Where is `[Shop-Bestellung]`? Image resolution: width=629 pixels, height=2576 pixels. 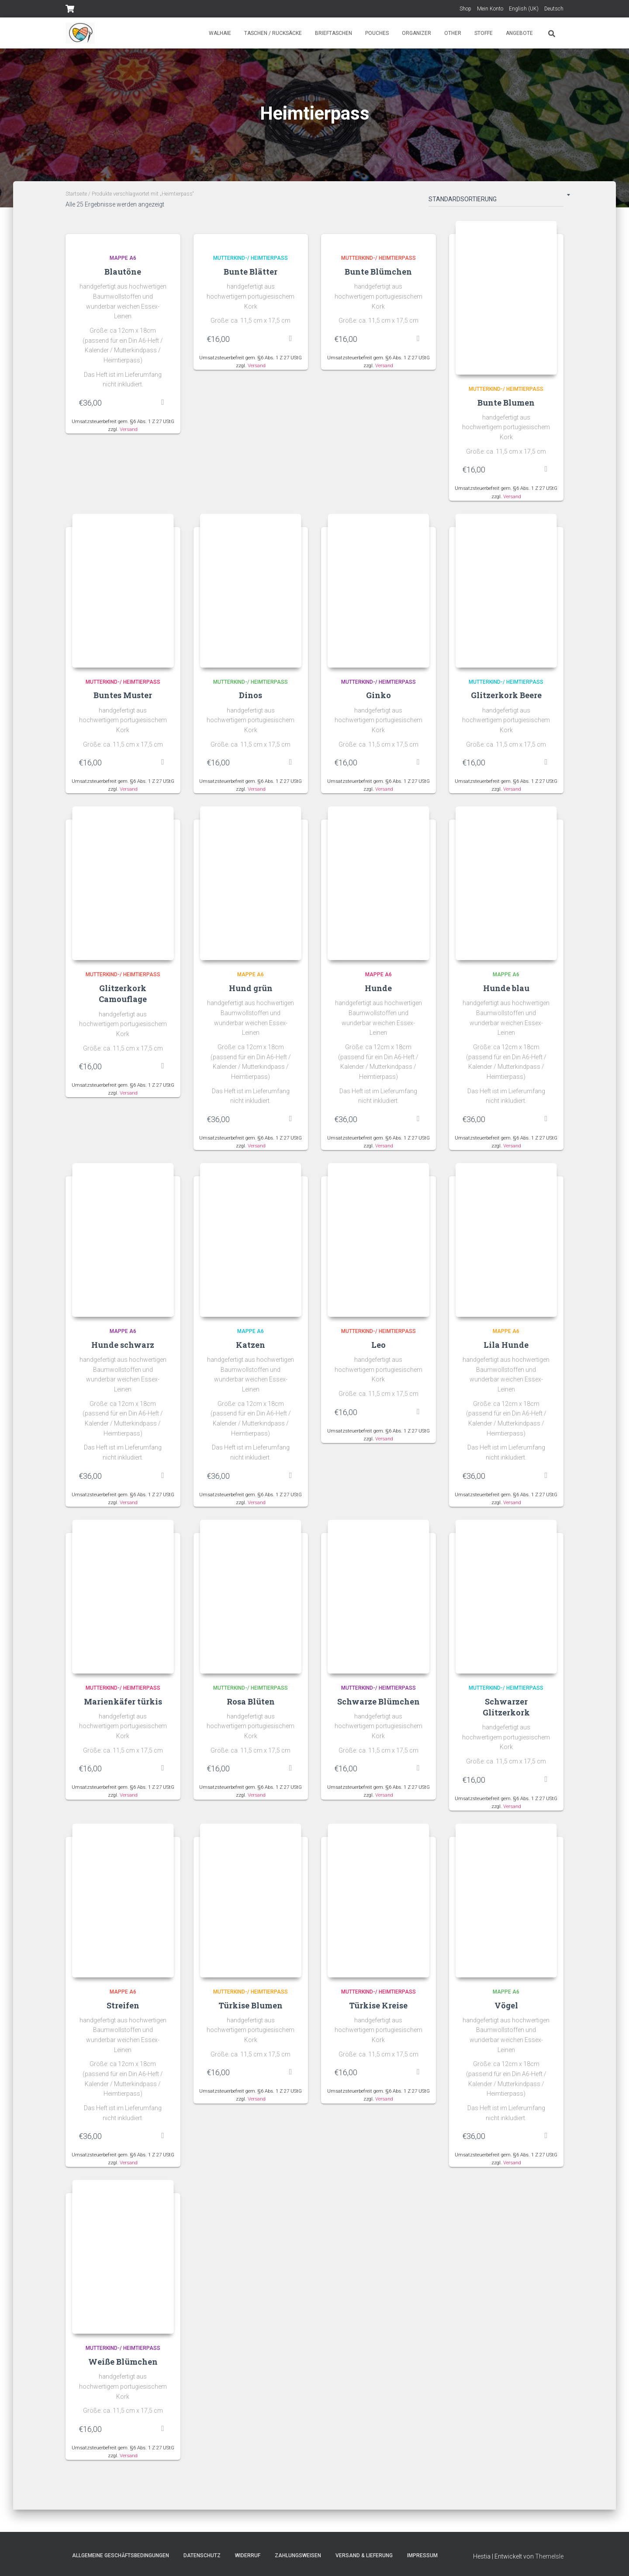
[Shop-Bestellung] is located at coordinates (496, 200).